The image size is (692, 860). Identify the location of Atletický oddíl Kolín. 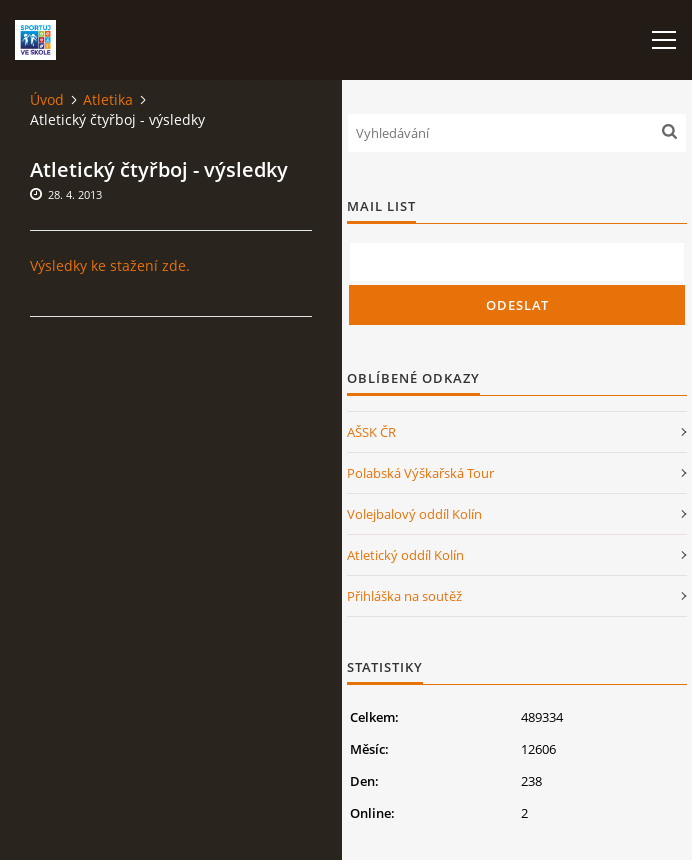
(405, 555).